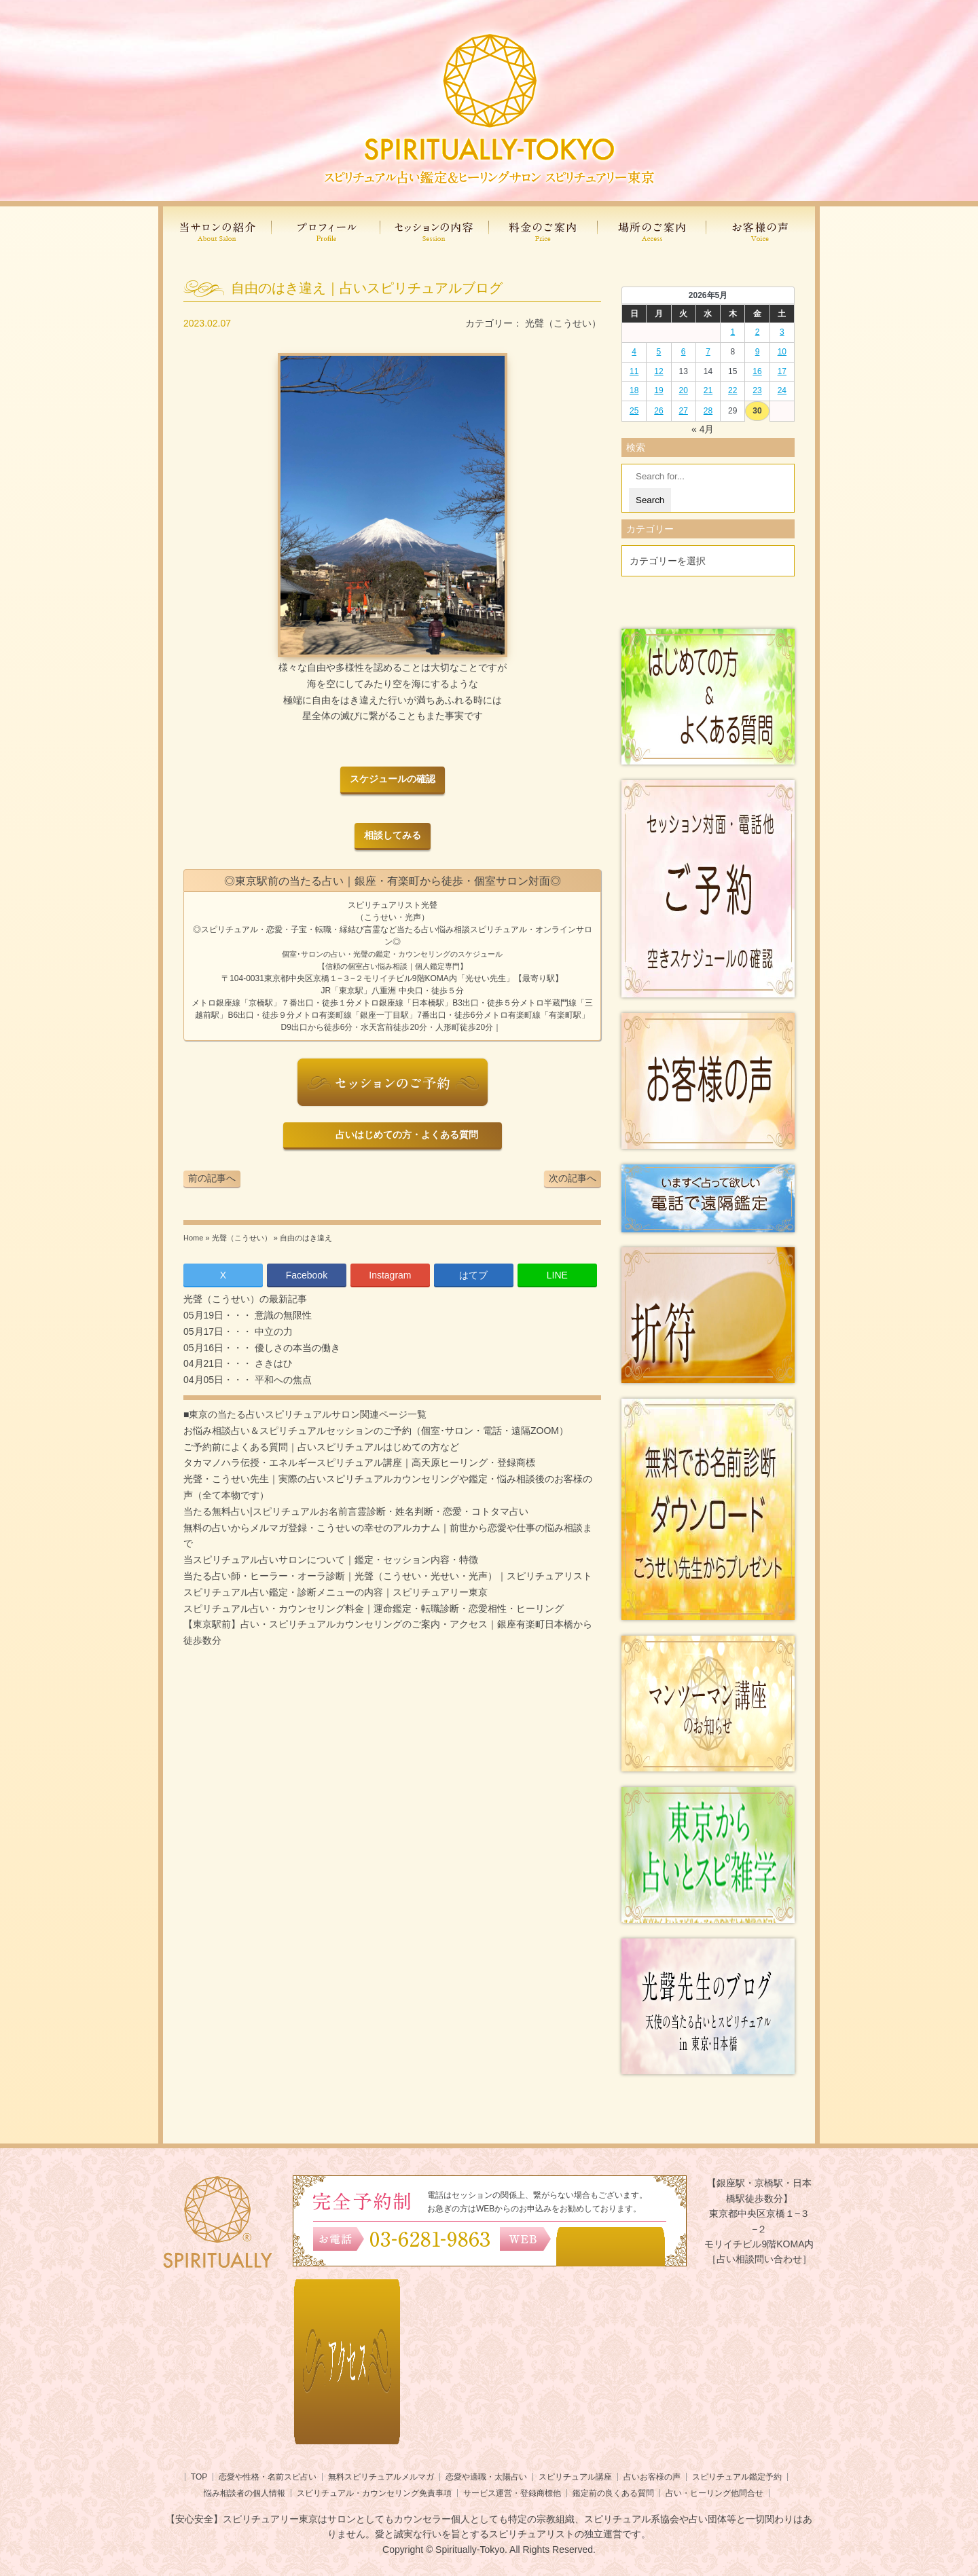  Describe the element at coordinates (392, 905) in the screenshot. I see `スピリチュアリスト光聲` at that location.